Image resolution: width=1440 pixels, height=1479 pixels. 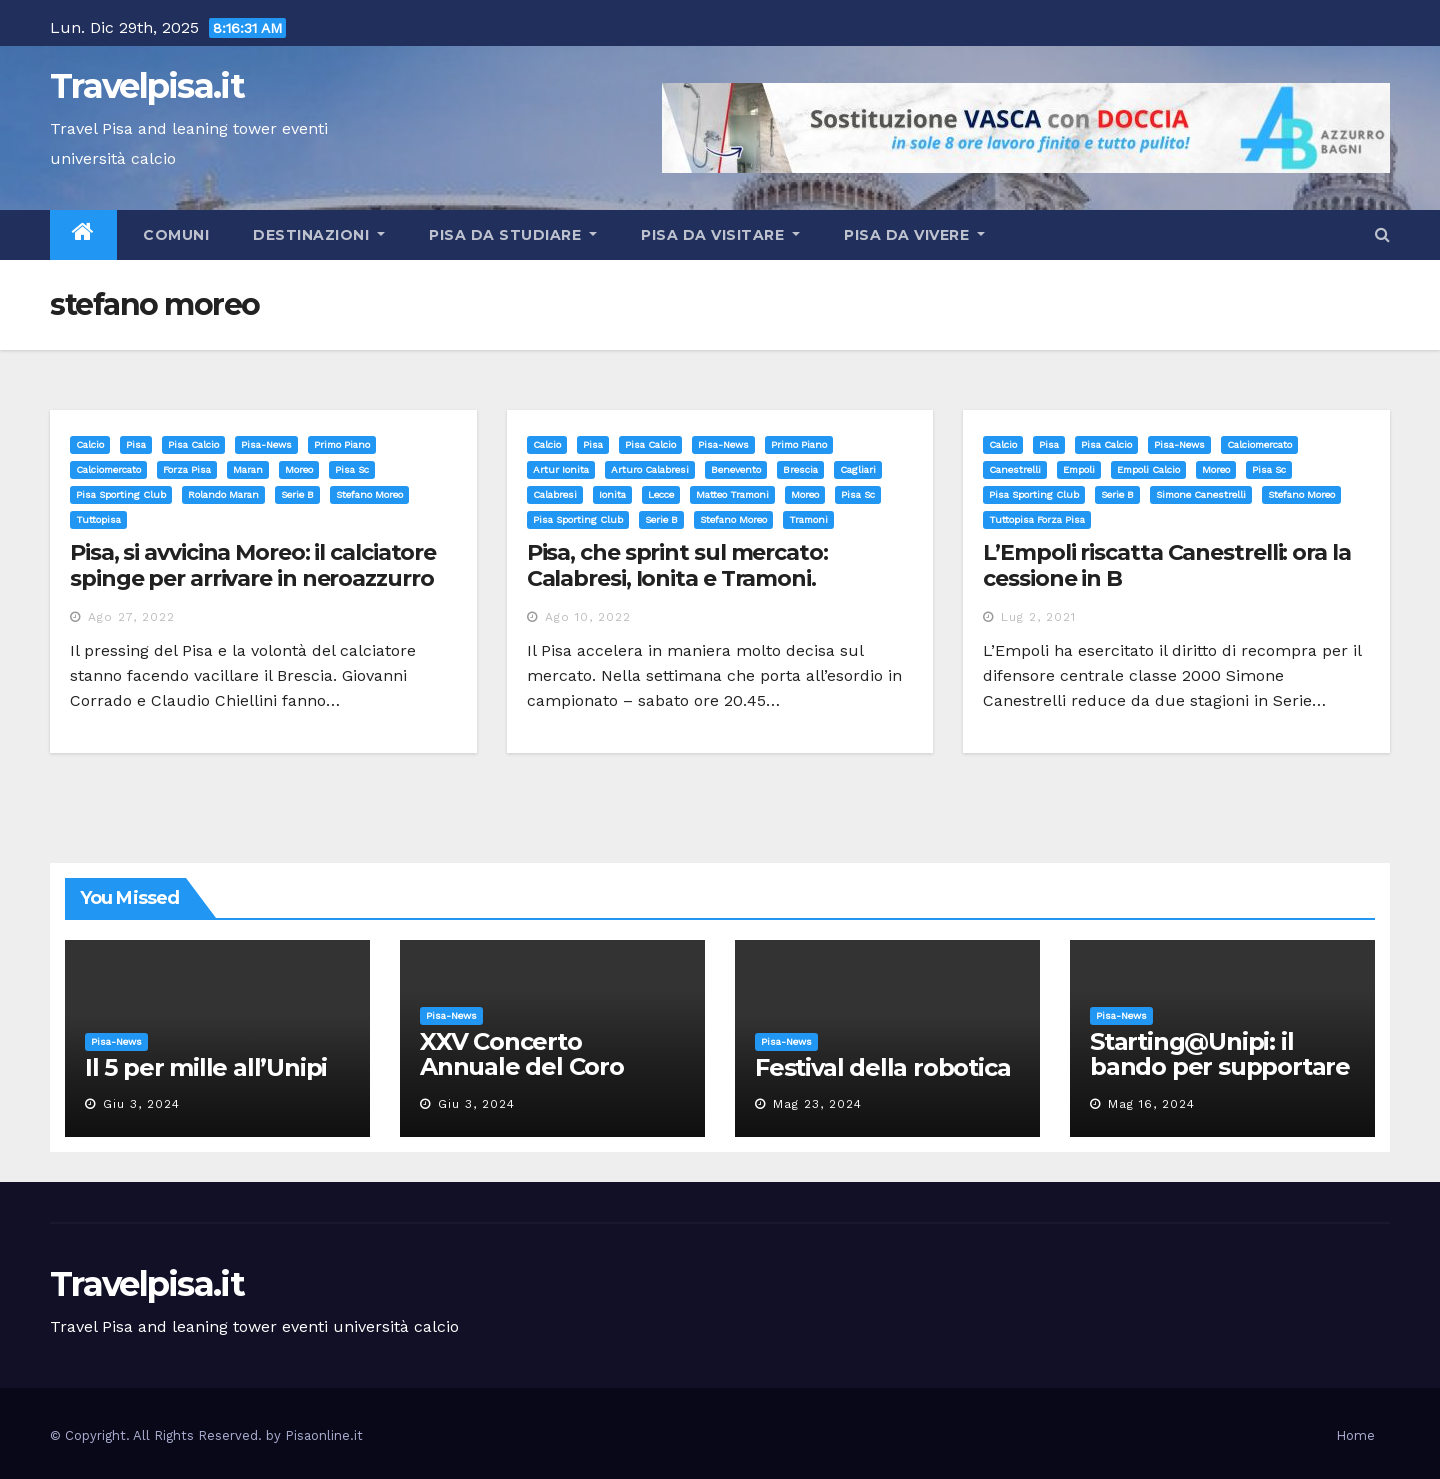 What do you see at coordinates (1148, 469) in the screenshot?
I see `empoli calcio` at bounding box center [1148, 469].